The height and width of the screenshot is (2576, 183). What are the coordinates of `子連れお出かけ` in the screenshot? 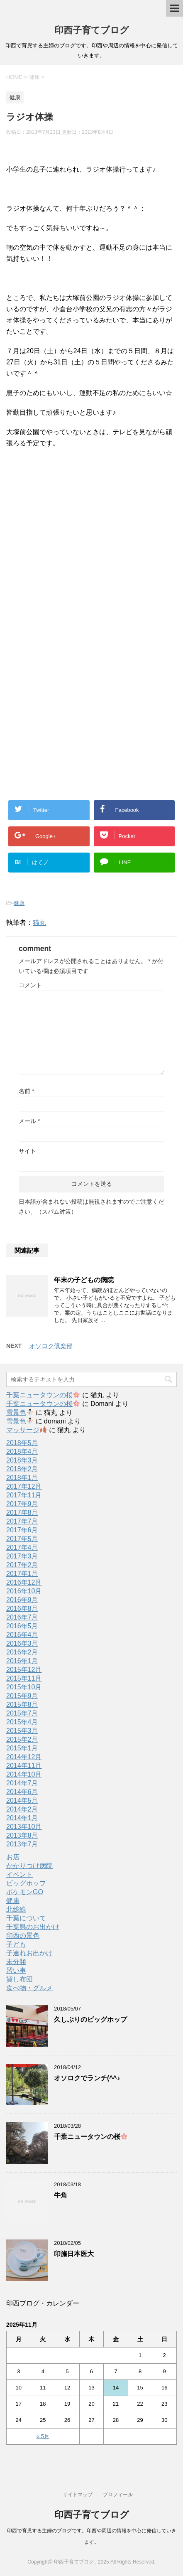 It's located at (29, 1953).